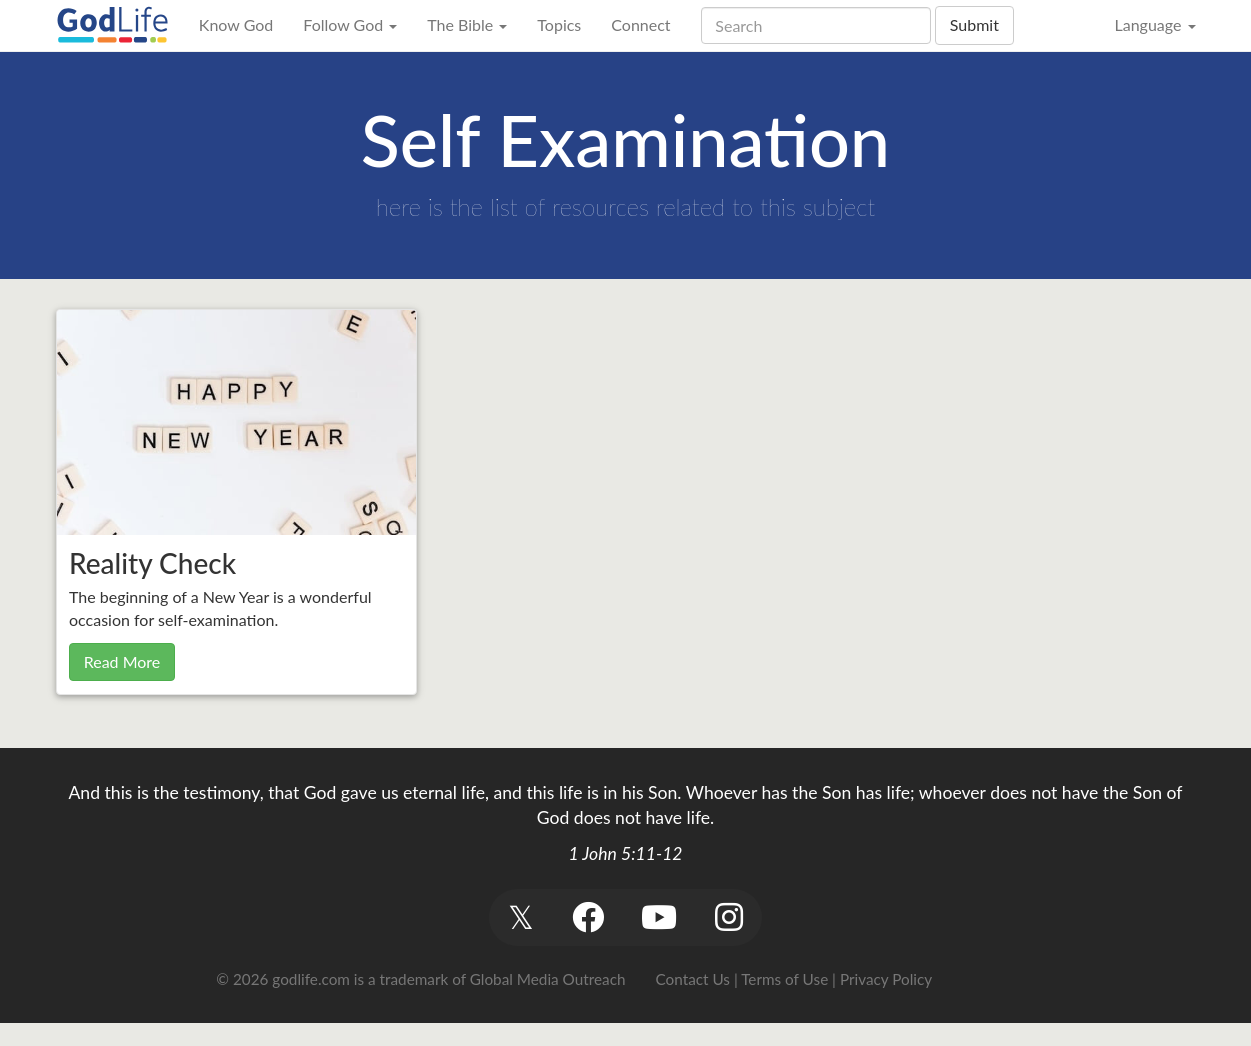 The image size is (1251, 1046). What do you see at coordinates (122, 661) in the screenshot?
I see `Read More` at bounding box center [122, 661].